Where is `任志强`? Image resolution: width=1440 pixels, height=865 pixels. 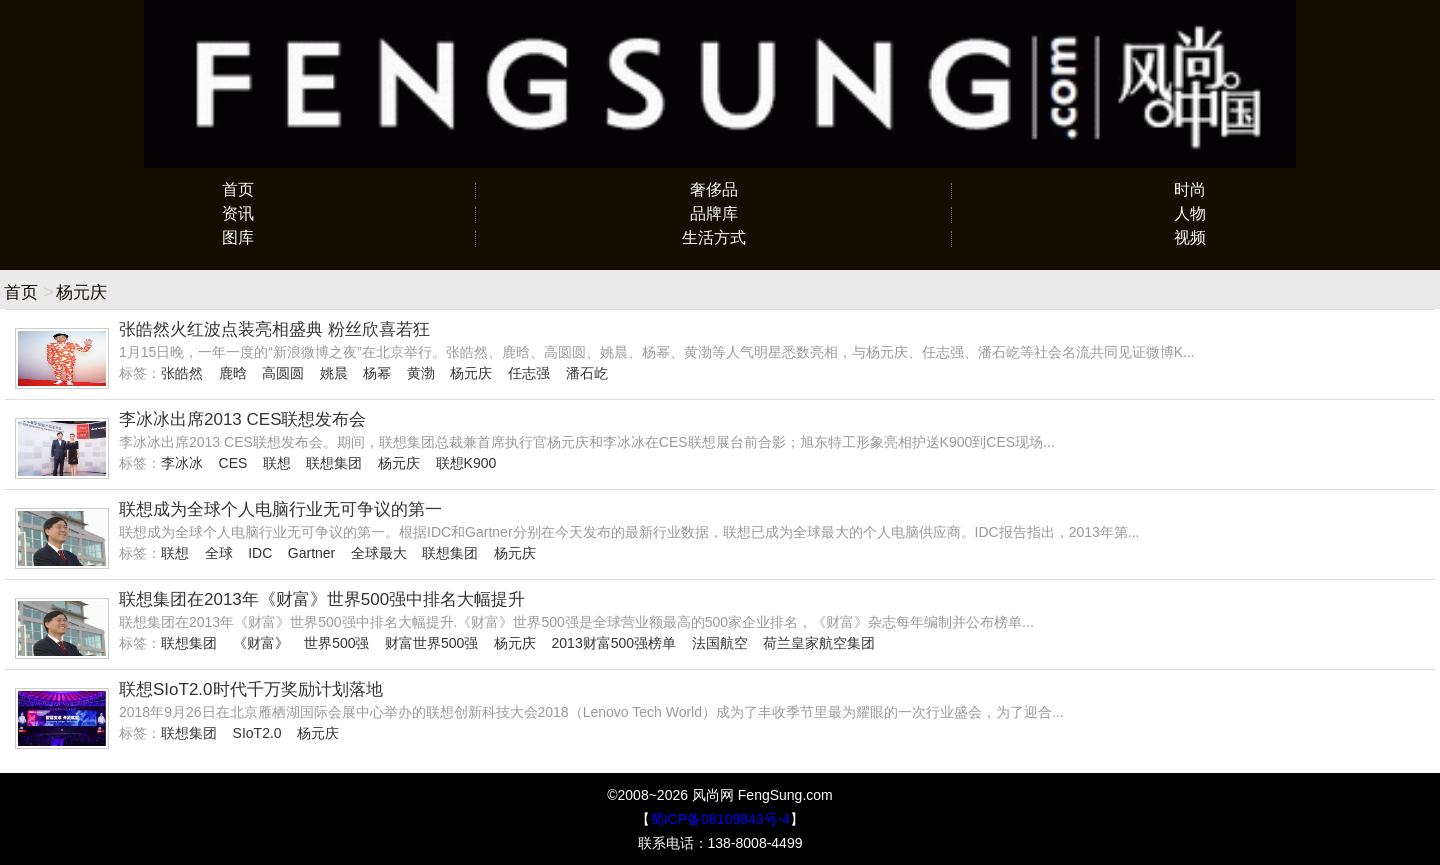 任志强 is located at coordinates (529, 373).